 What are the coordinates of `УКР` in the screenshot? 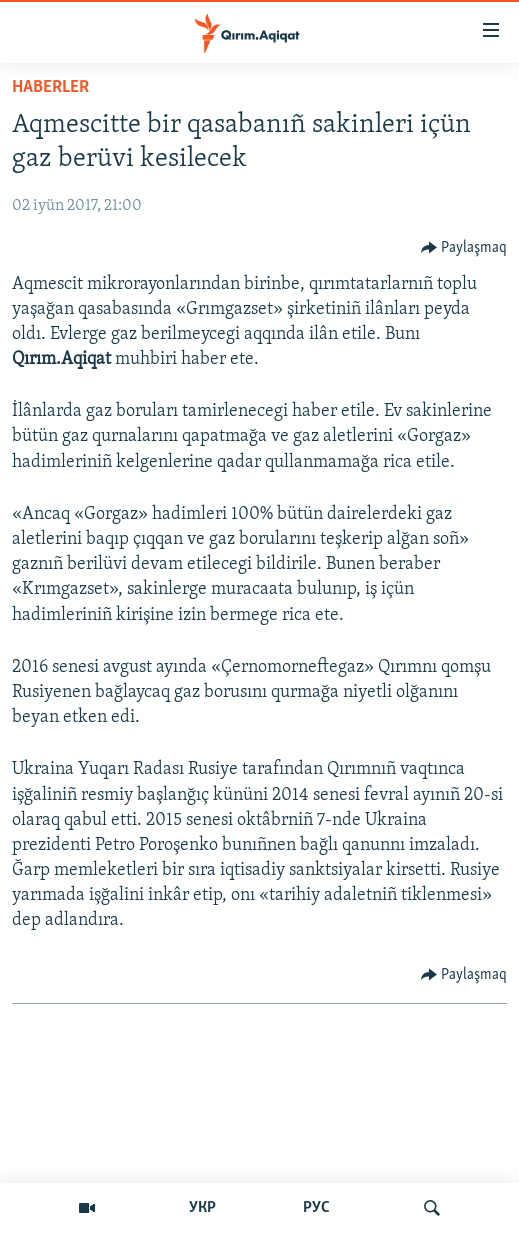 It's located at (202, 1208).